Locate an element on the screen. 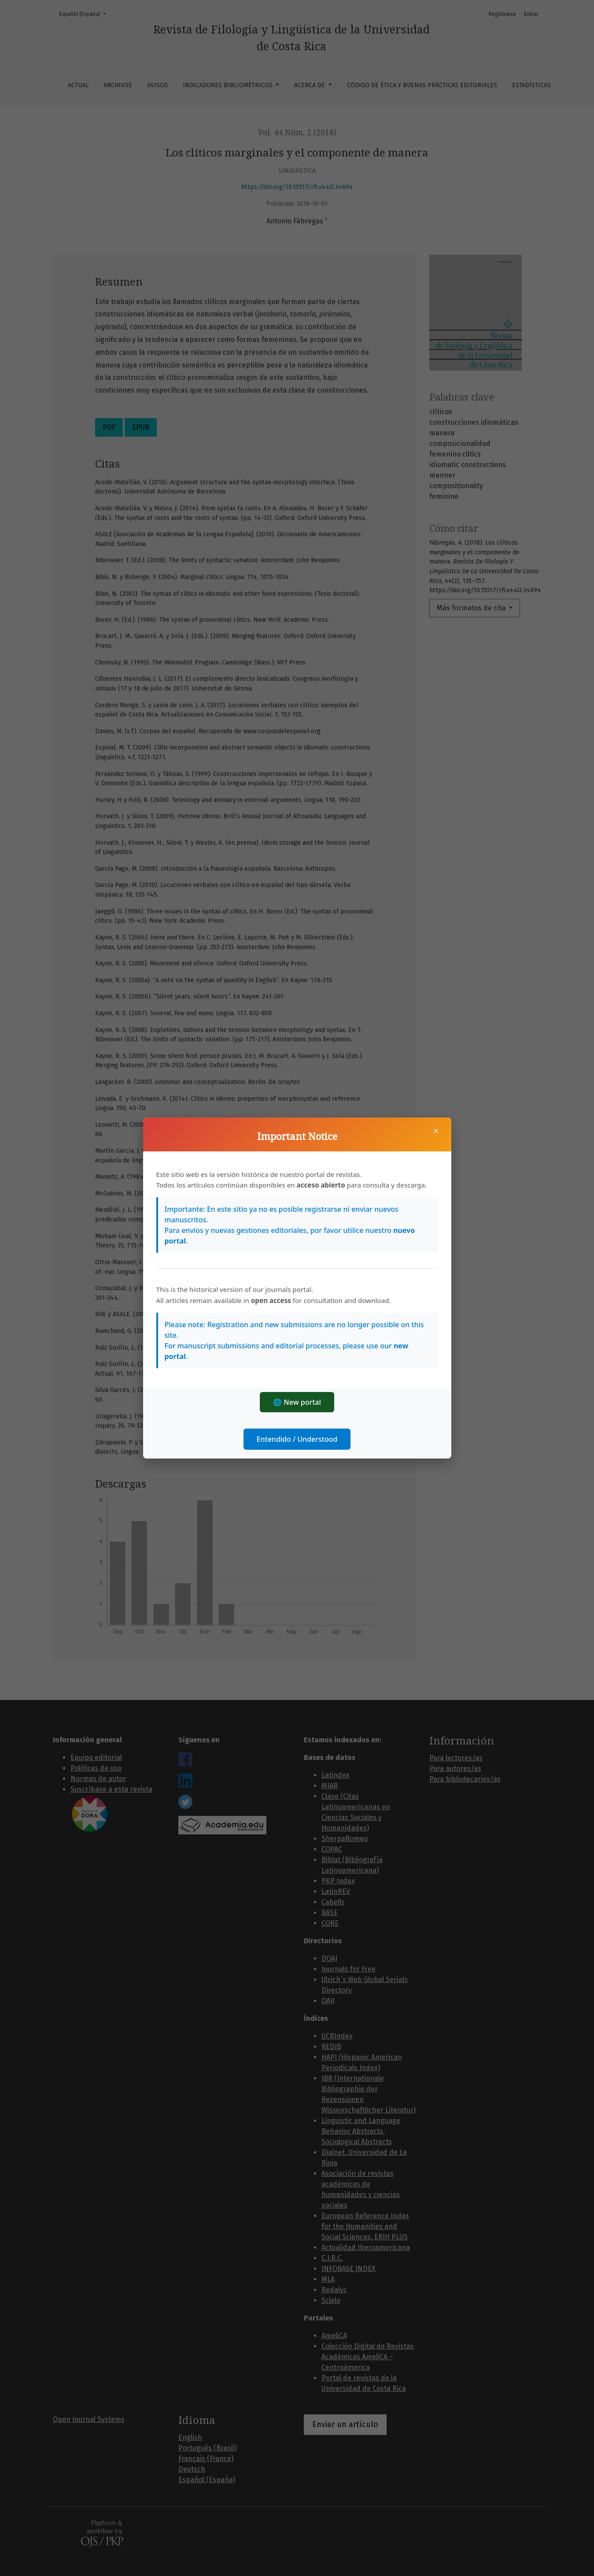  × [Cerrar] is located at coordinates (436, 1130).